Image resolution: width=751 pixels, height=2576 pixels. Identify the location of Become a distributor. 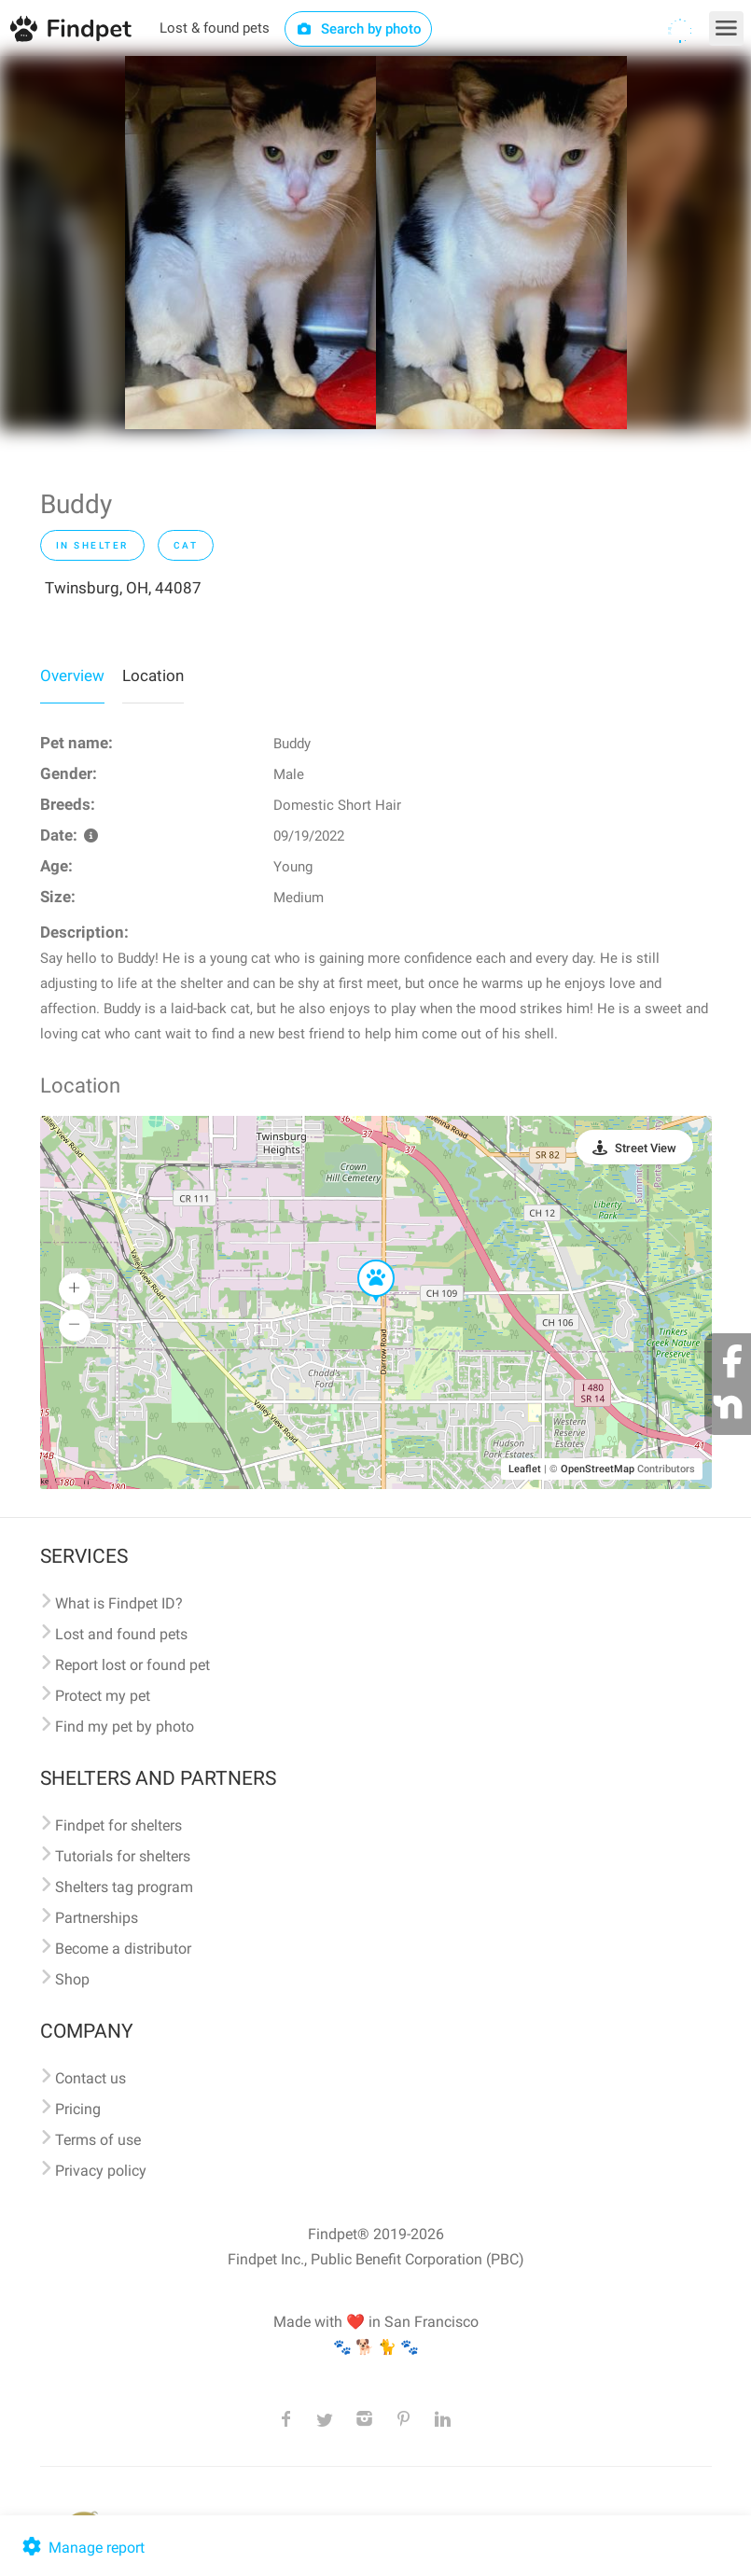
(123, 1948).